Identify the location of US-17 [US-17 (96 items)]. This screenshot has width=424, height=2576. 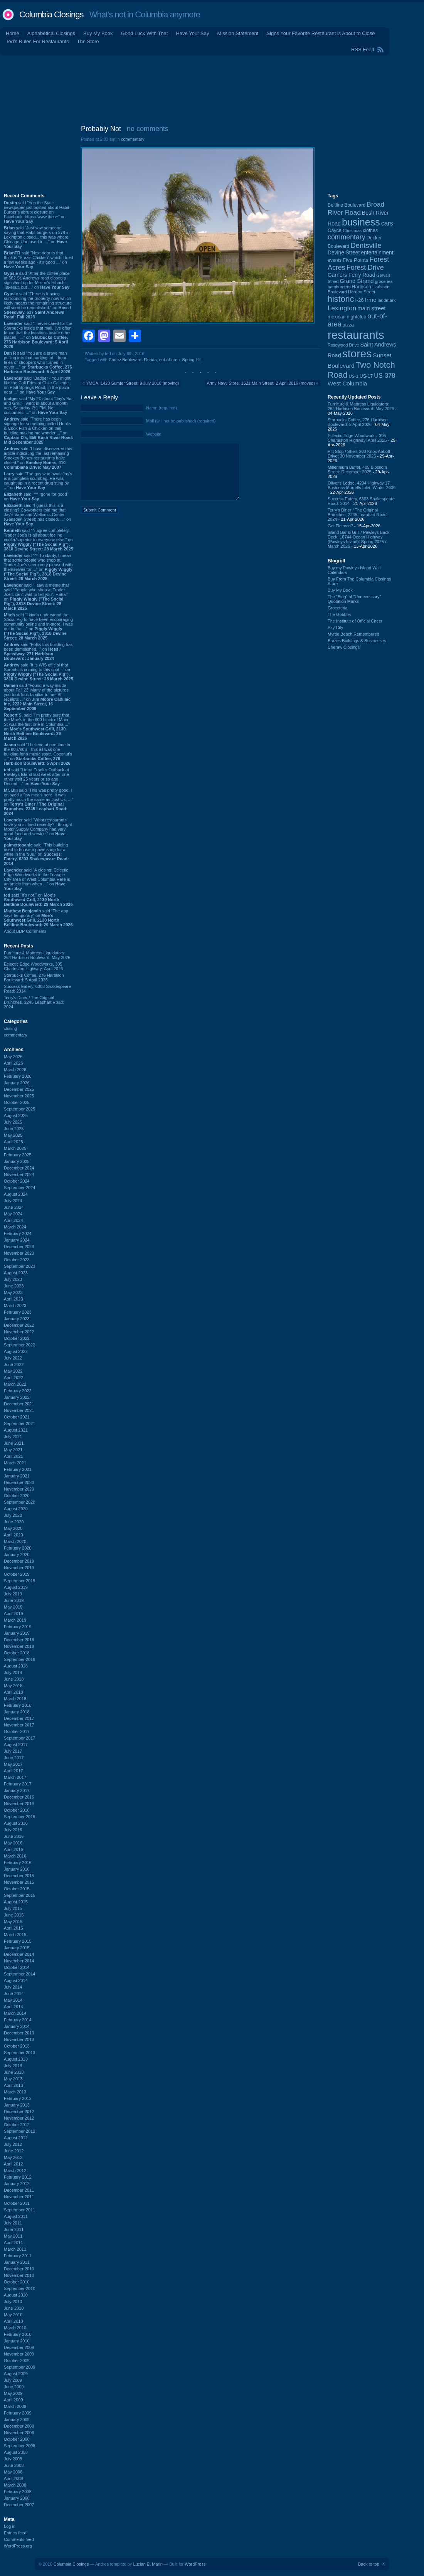
(366, 376).